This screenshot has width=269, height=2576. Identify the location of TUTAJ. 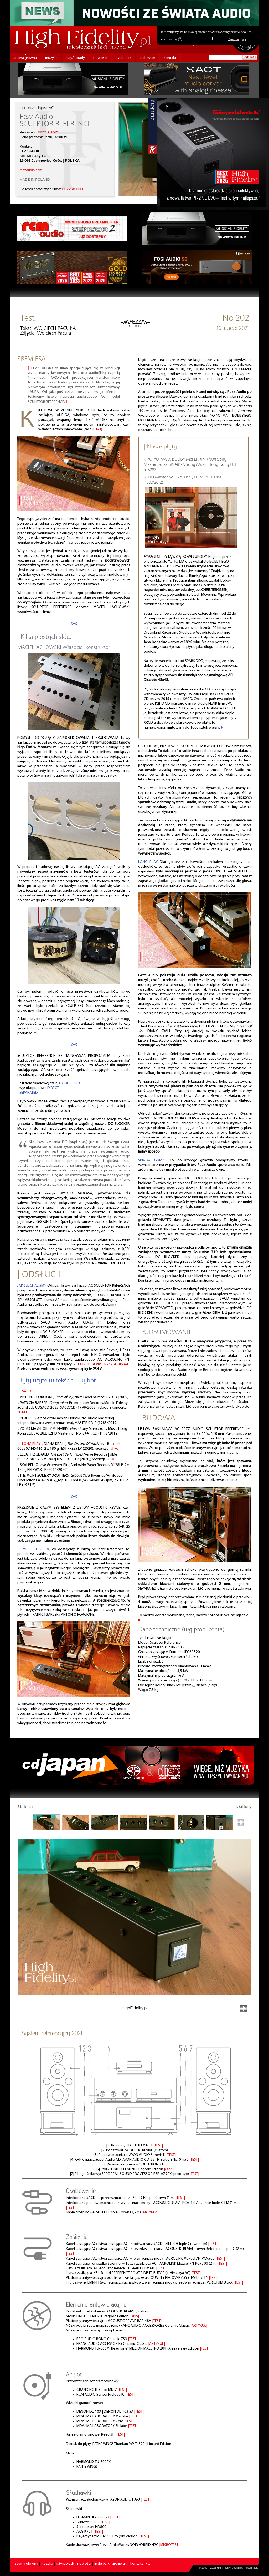
(96, 429).